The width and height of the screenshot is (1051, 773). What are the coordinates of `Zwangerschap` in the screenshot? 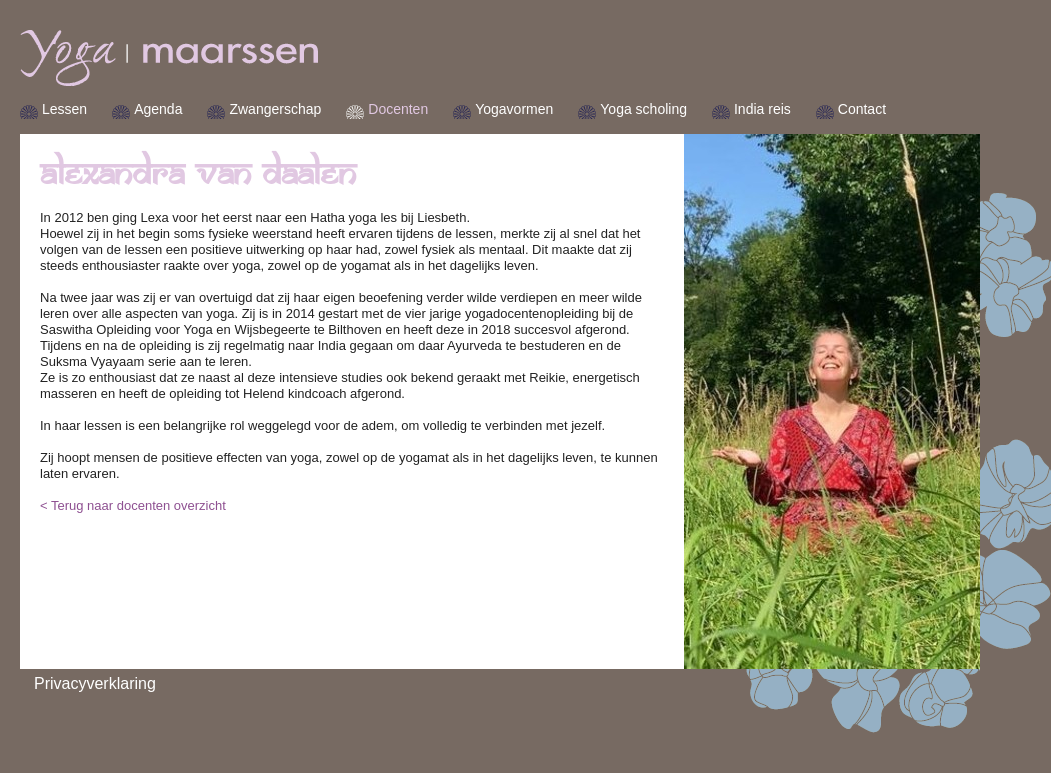 It's located at (275, 109).